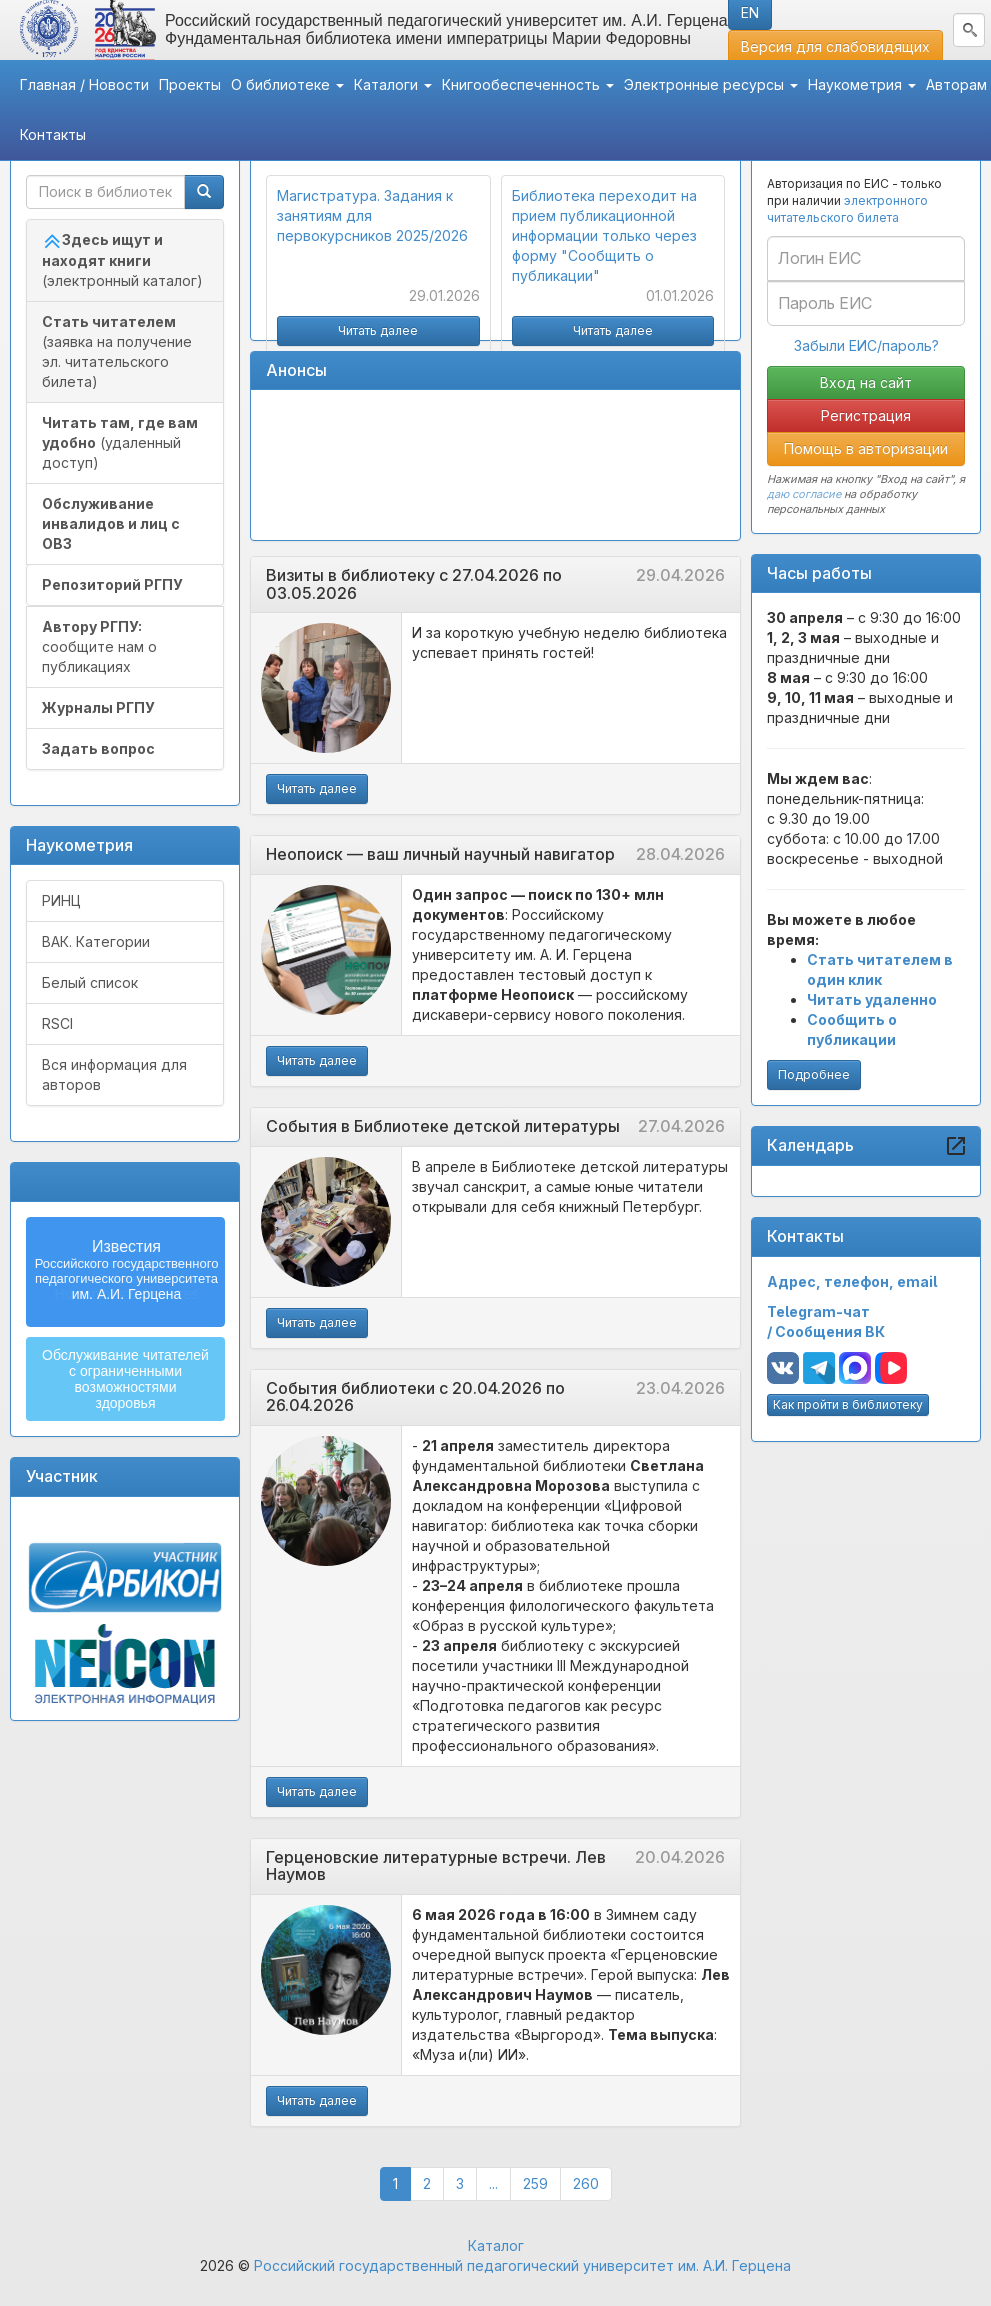 The height and width of the screenshot is (2306, 991). I want to click on Обслуживание читателейс ограниченнымивозможностямиздоровья, so click(125, 1379).